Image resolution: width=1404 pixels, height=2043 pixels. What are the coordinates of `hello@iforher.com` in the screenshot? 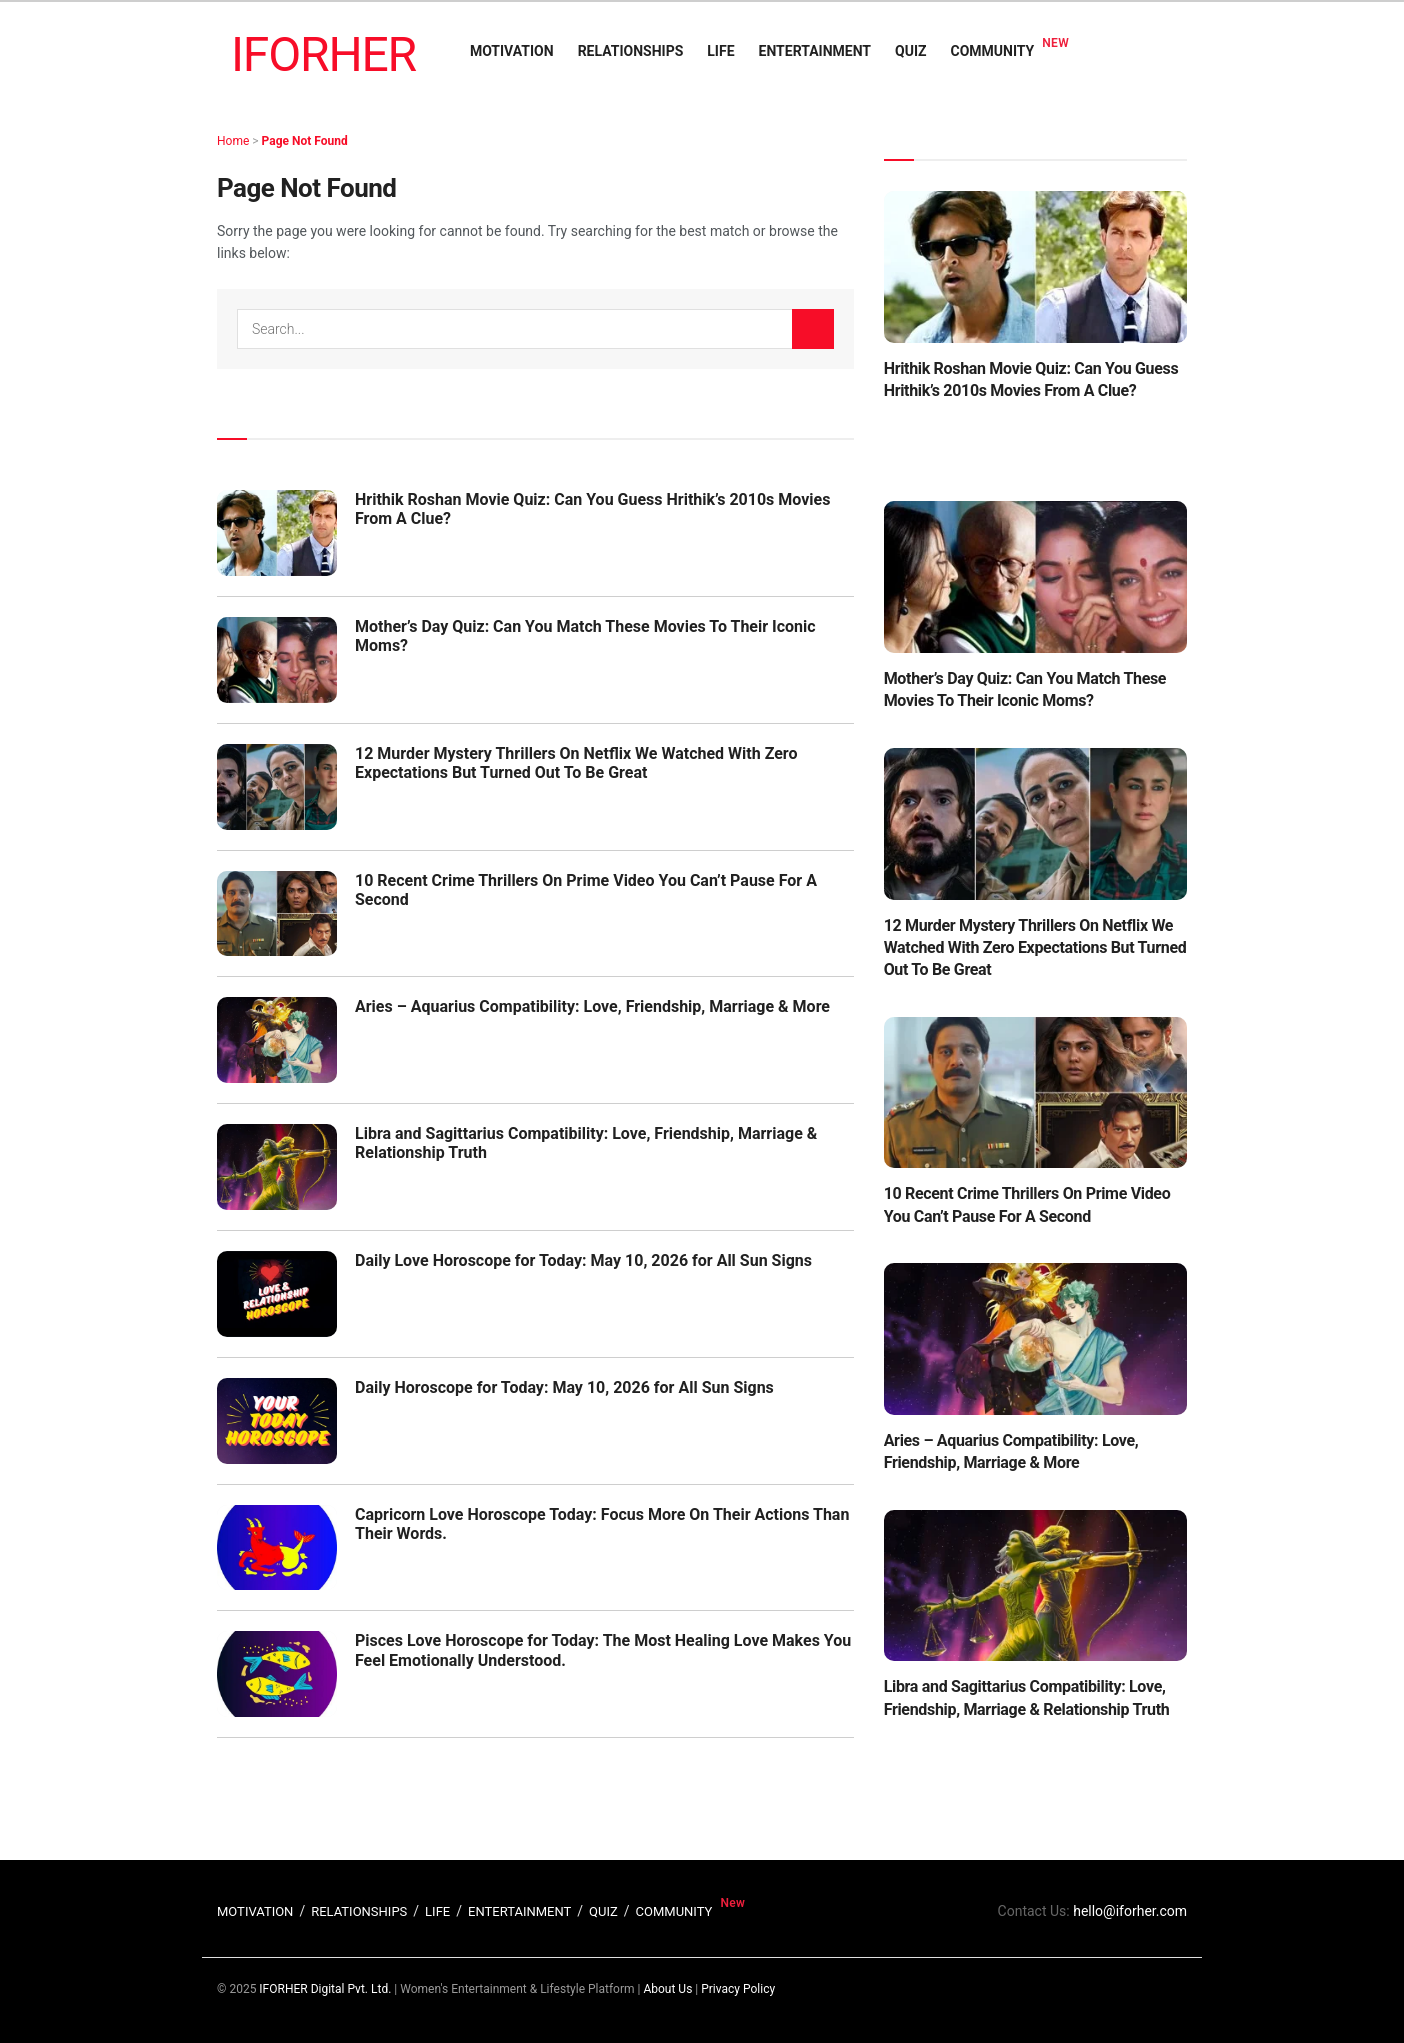 It's located at (1130, 1911).